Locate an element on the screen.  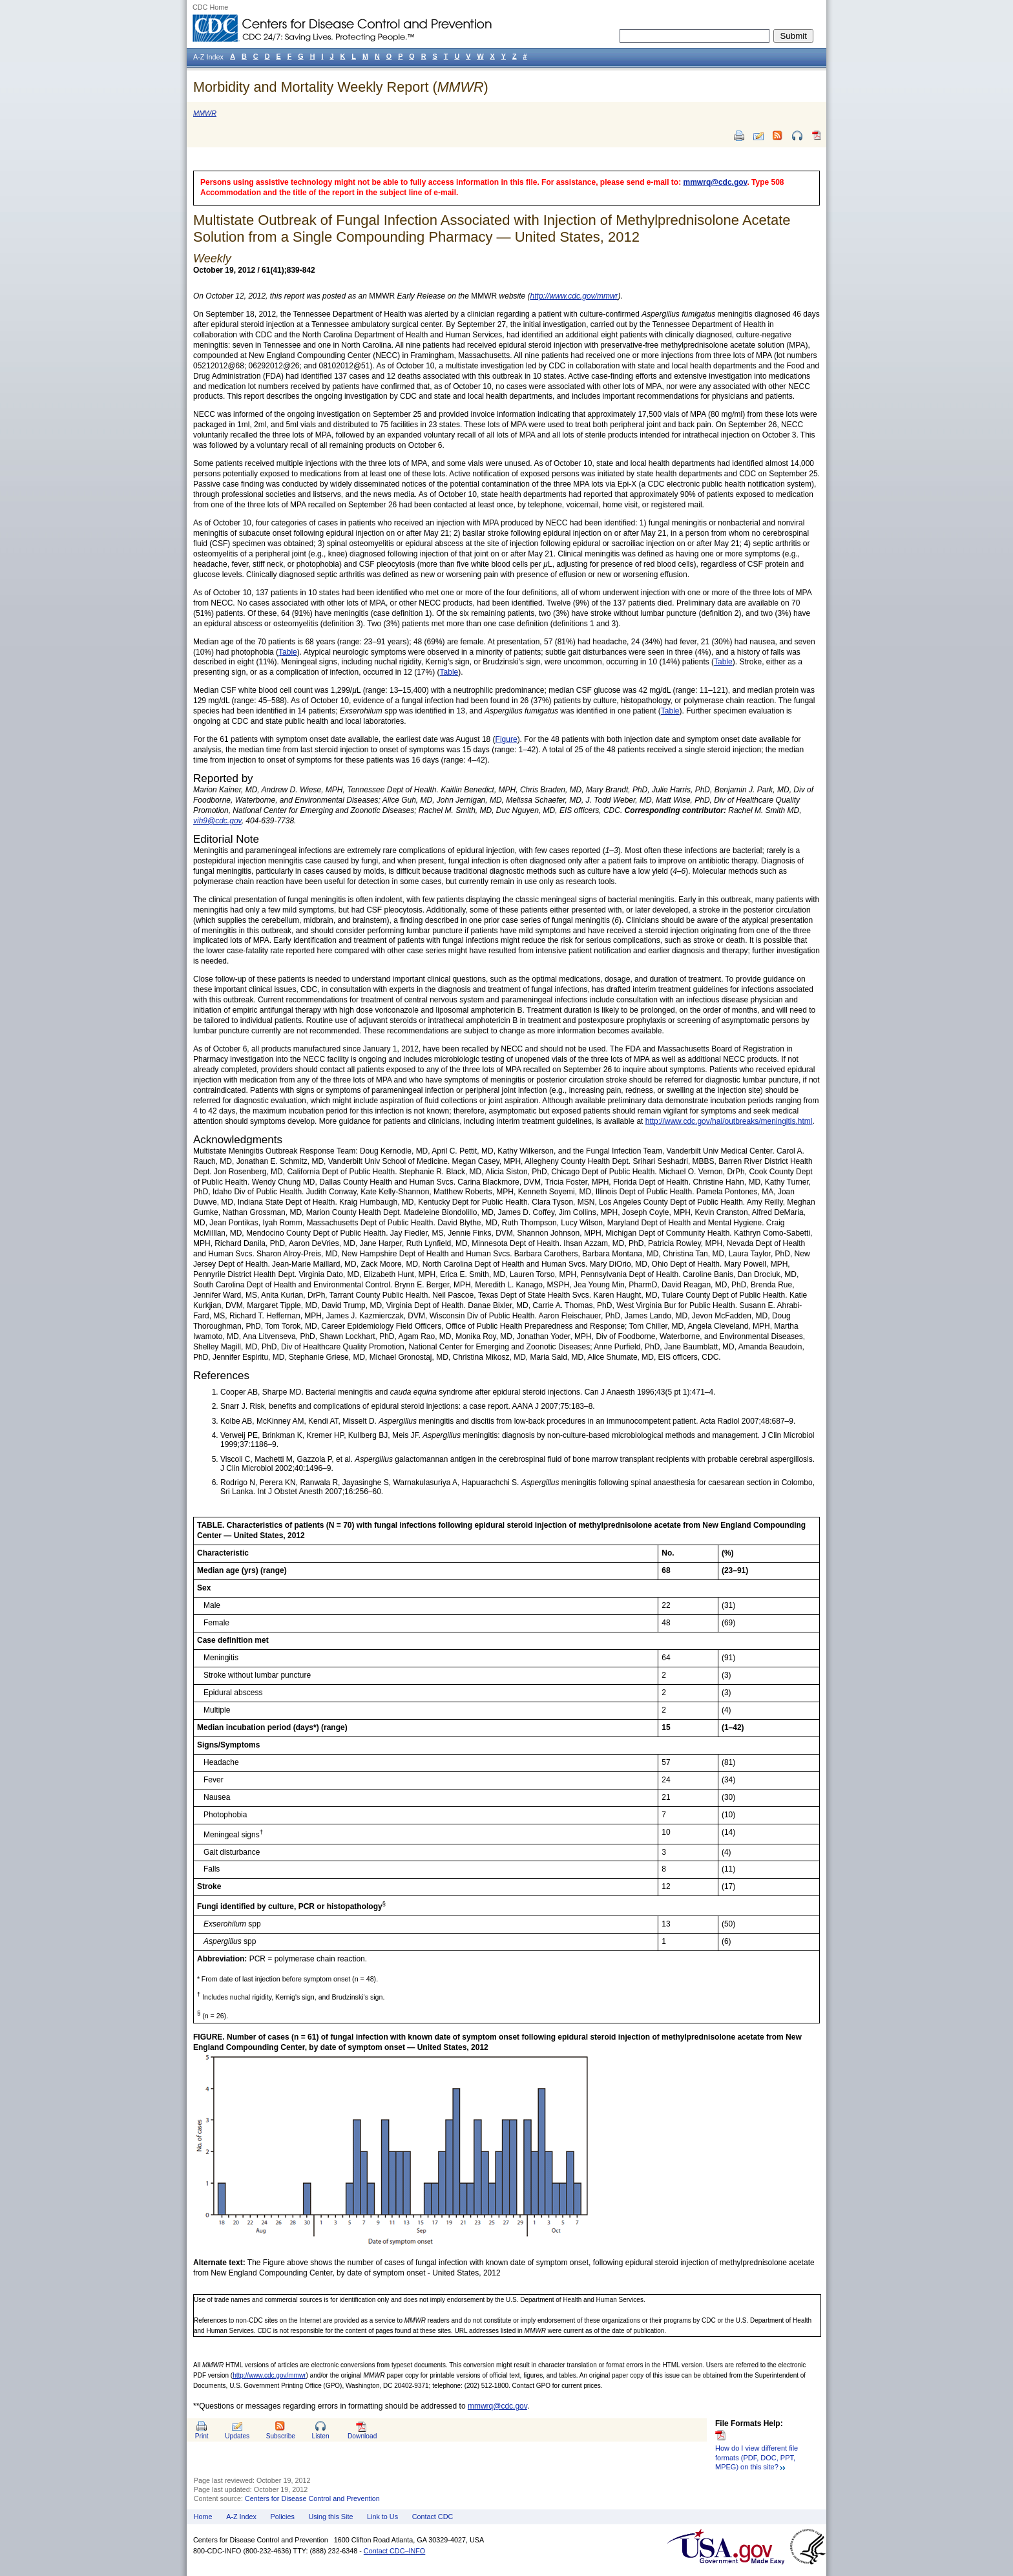
Using this Site is located at coordinates (330, 2516).